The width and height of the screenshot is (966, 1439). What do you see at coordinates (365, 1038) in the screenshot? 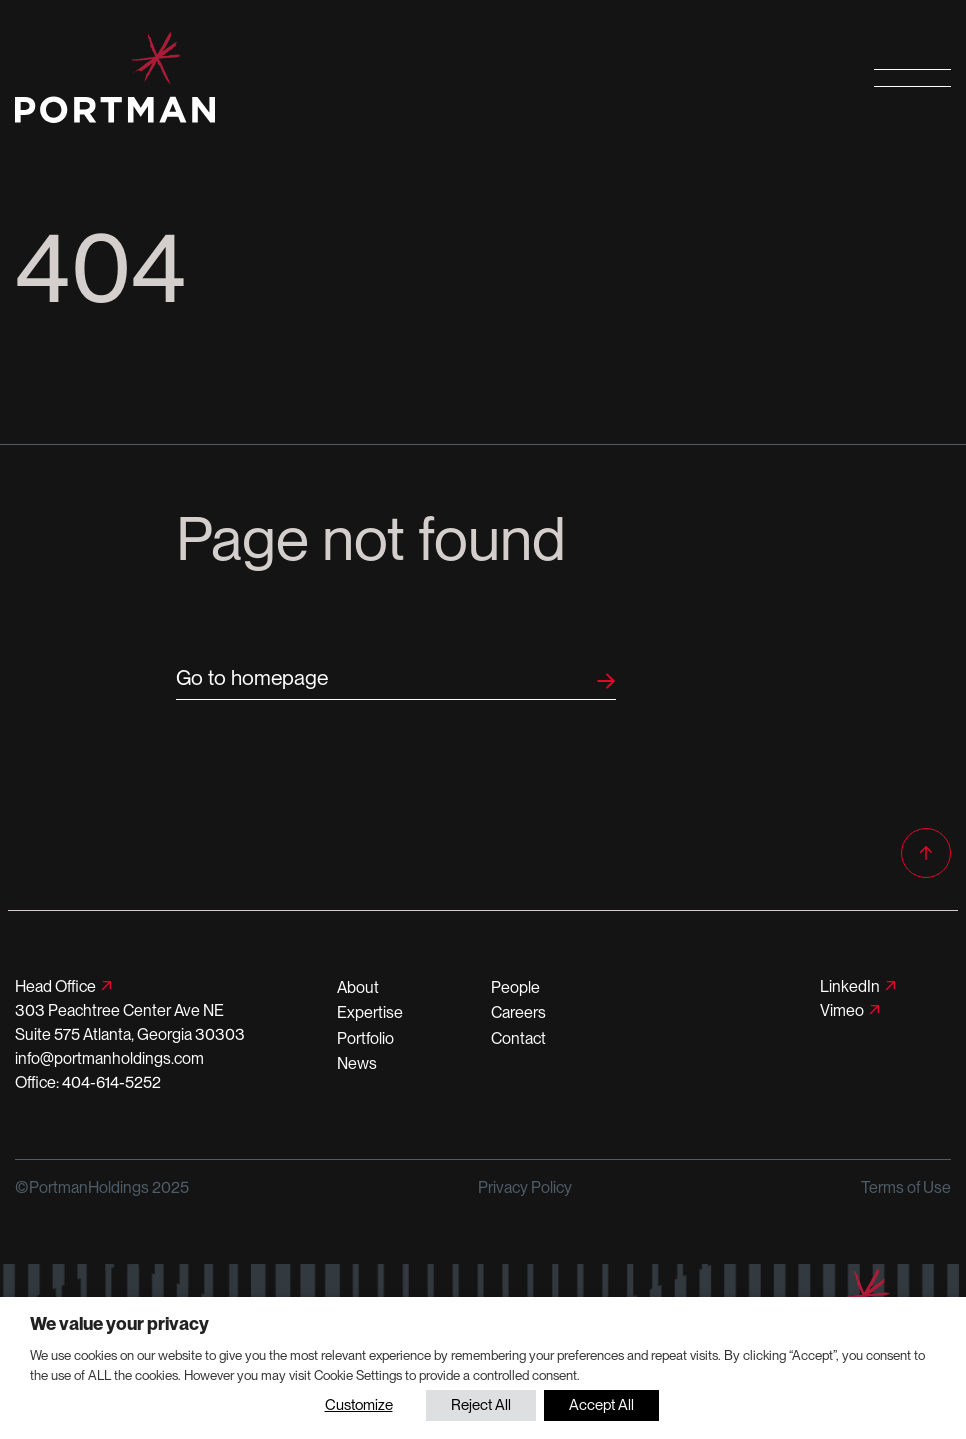
I see `Portfolio` at bounding box center [365, 1038].